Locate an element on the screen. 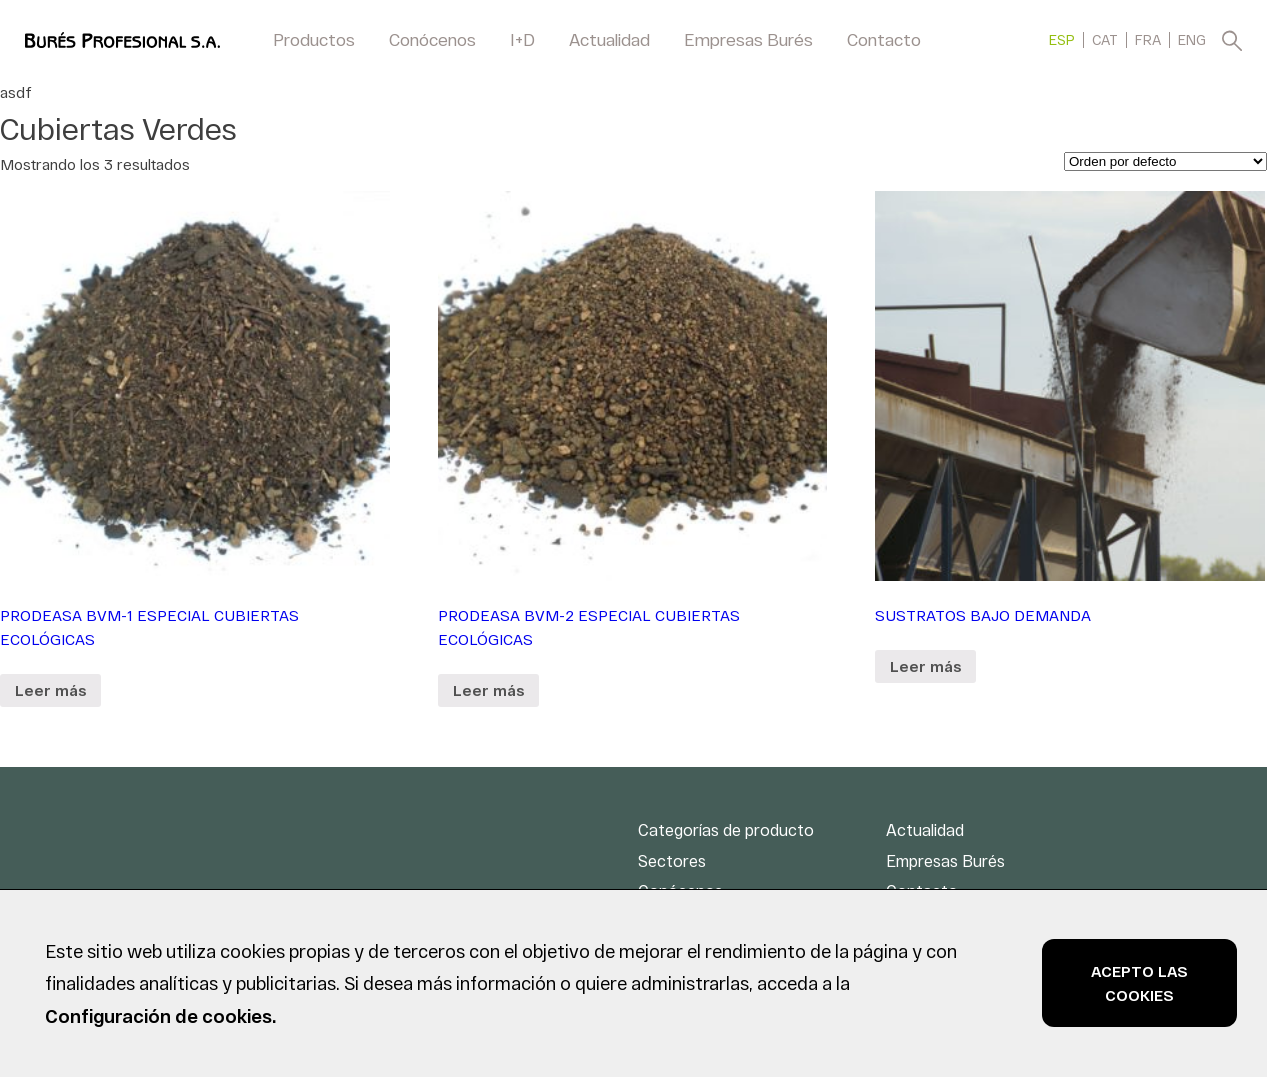  Contacto is located at coordinates (884, 39).